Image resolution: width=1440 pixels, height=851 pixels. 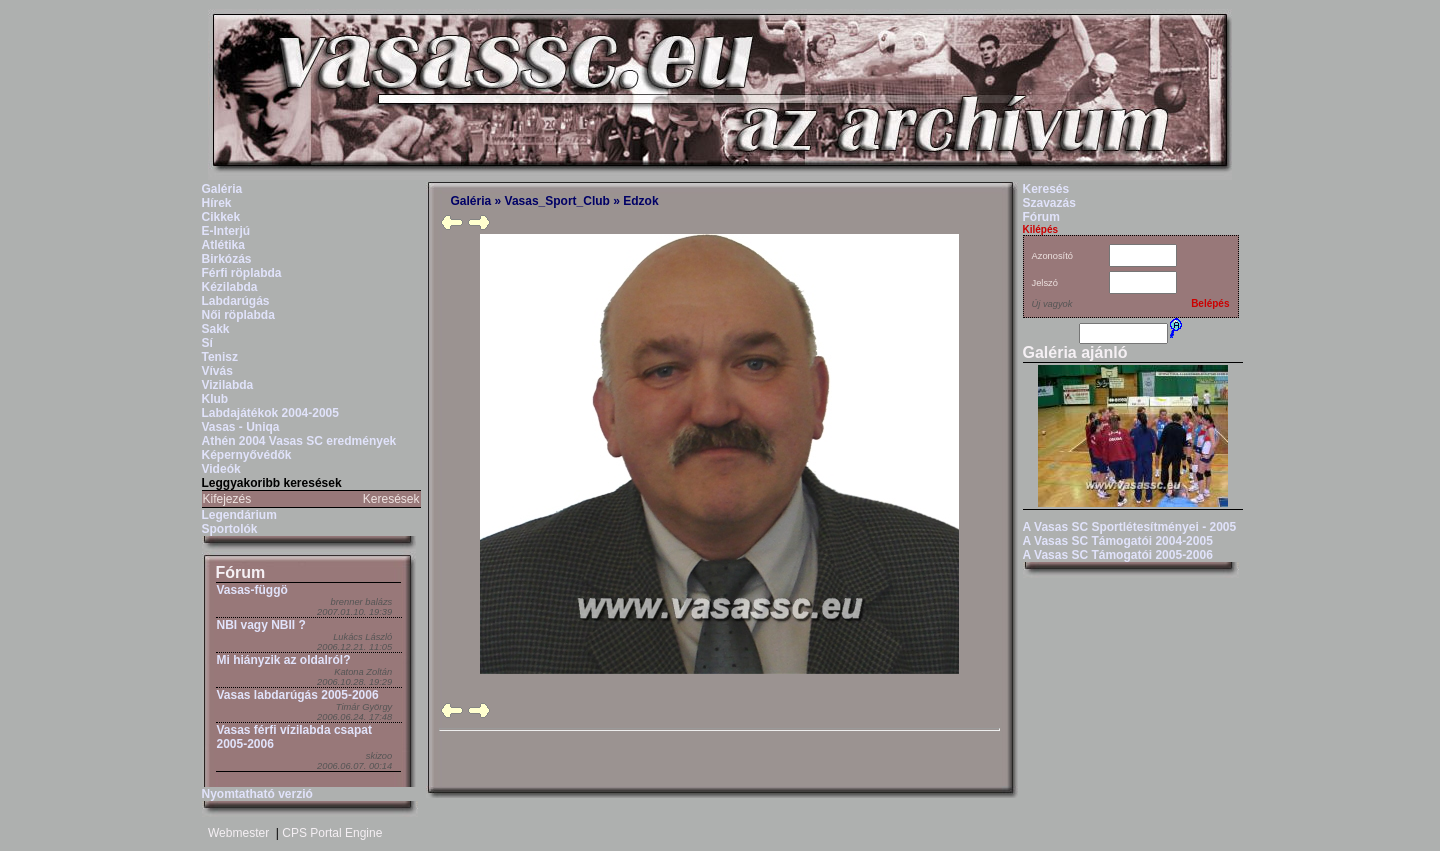 I want to click on Vizilabda, so click(x=228, y=385).